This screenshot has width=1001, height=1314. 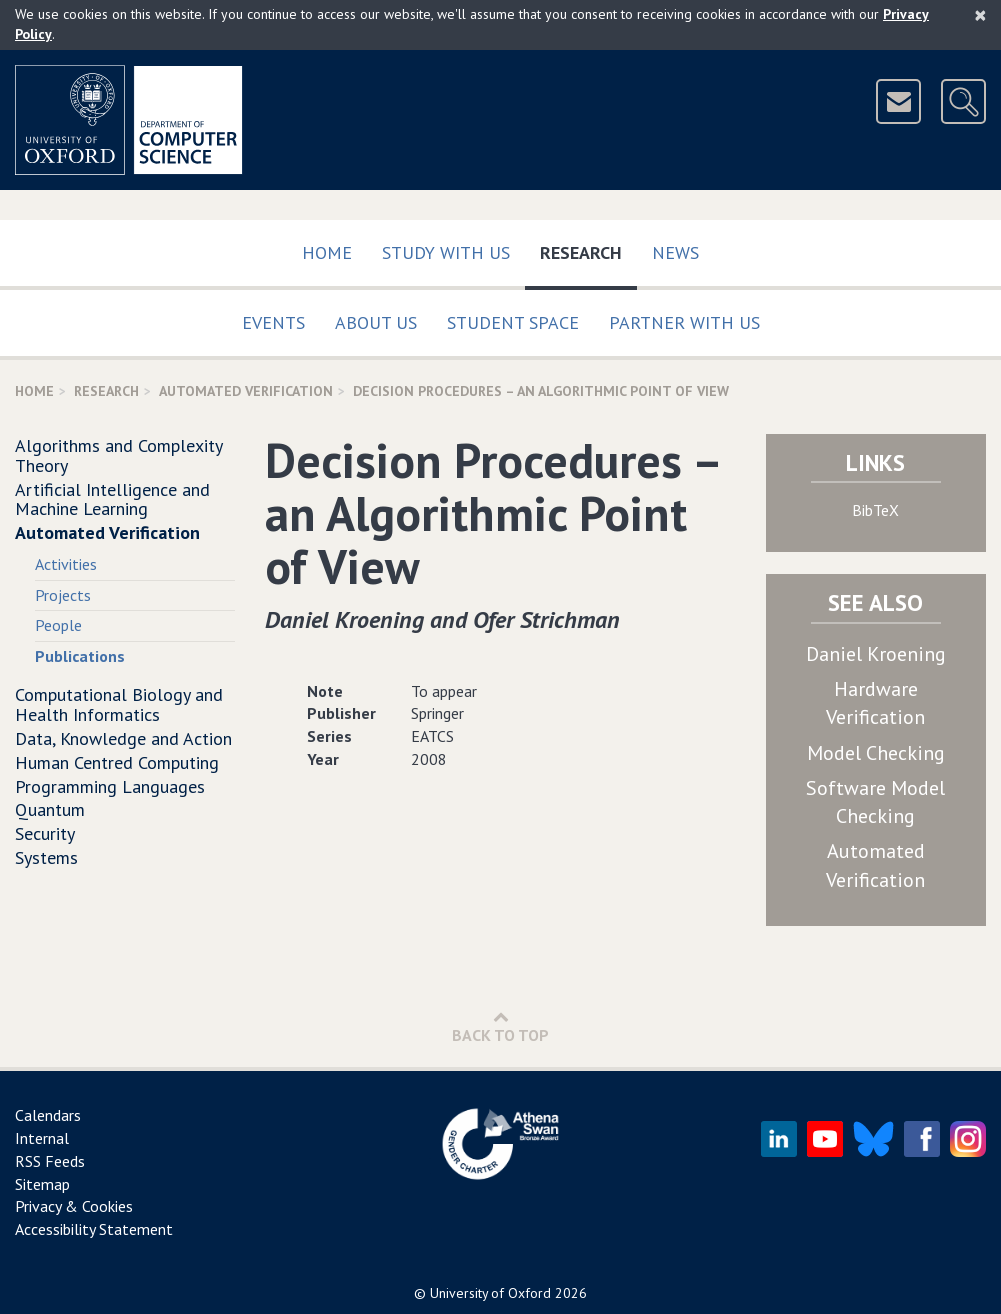 What do you see at coordinates (876, 753) in the screenshot?
I see `Model Checking` at bounding box center [876, 753].